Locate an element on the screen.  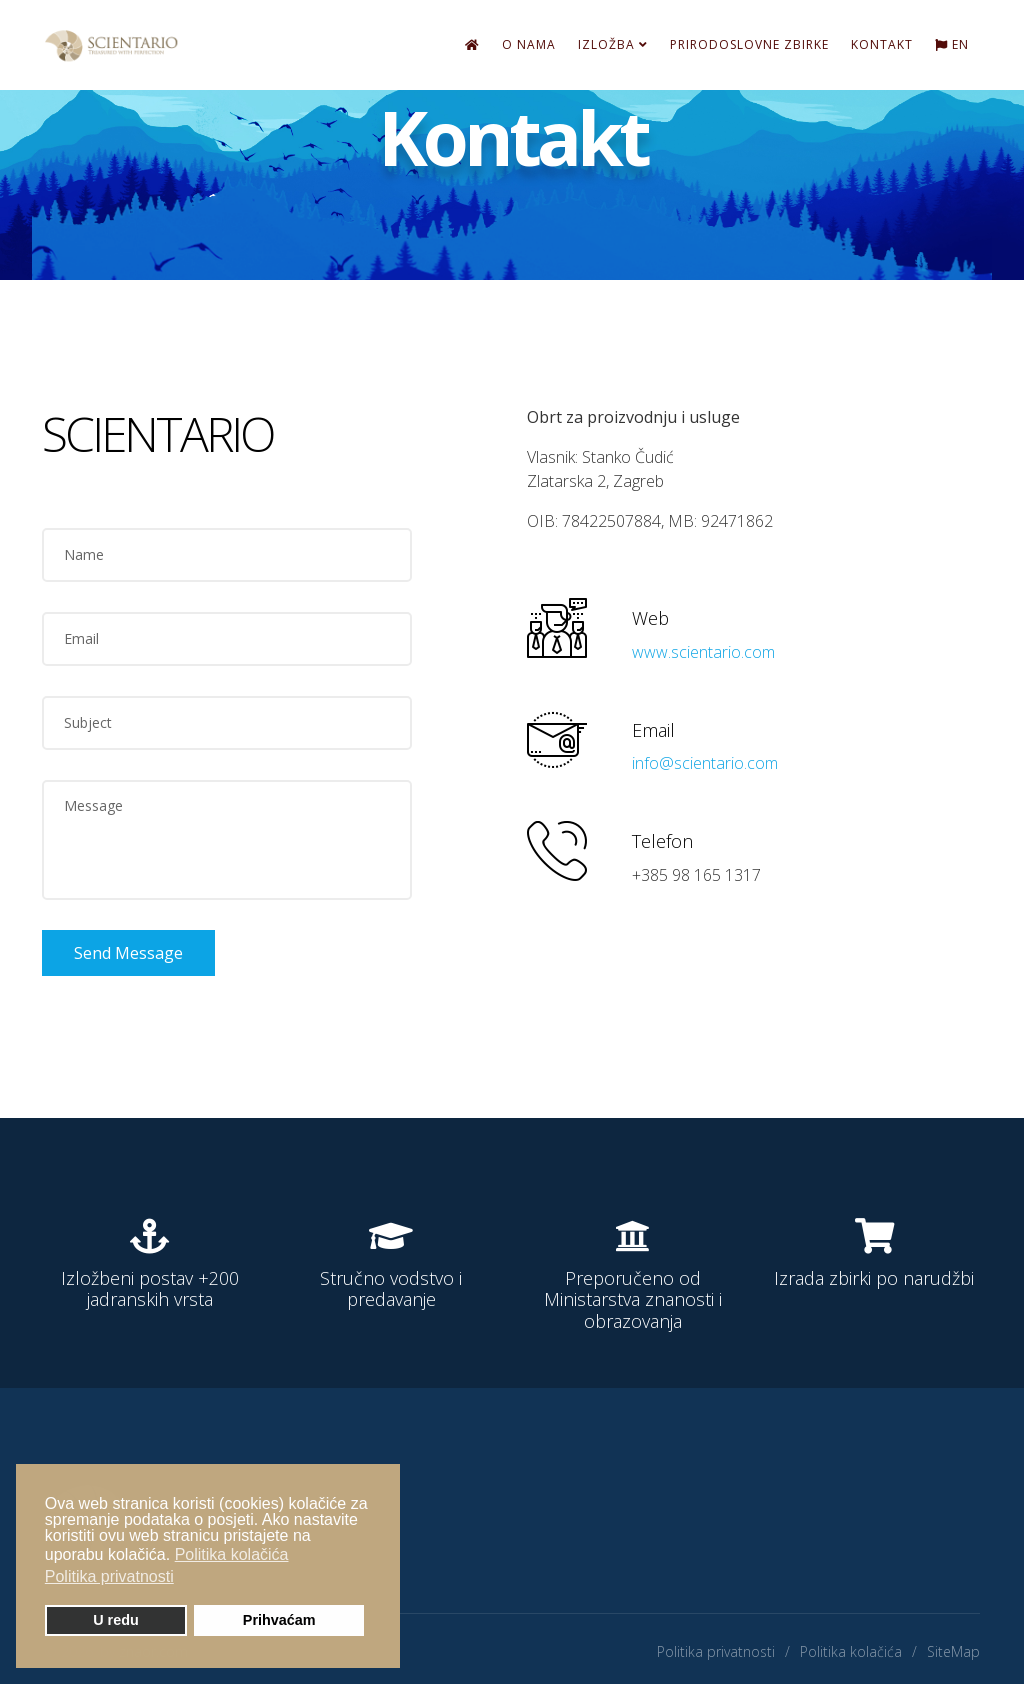
EN is located at coordinates (952, 44).